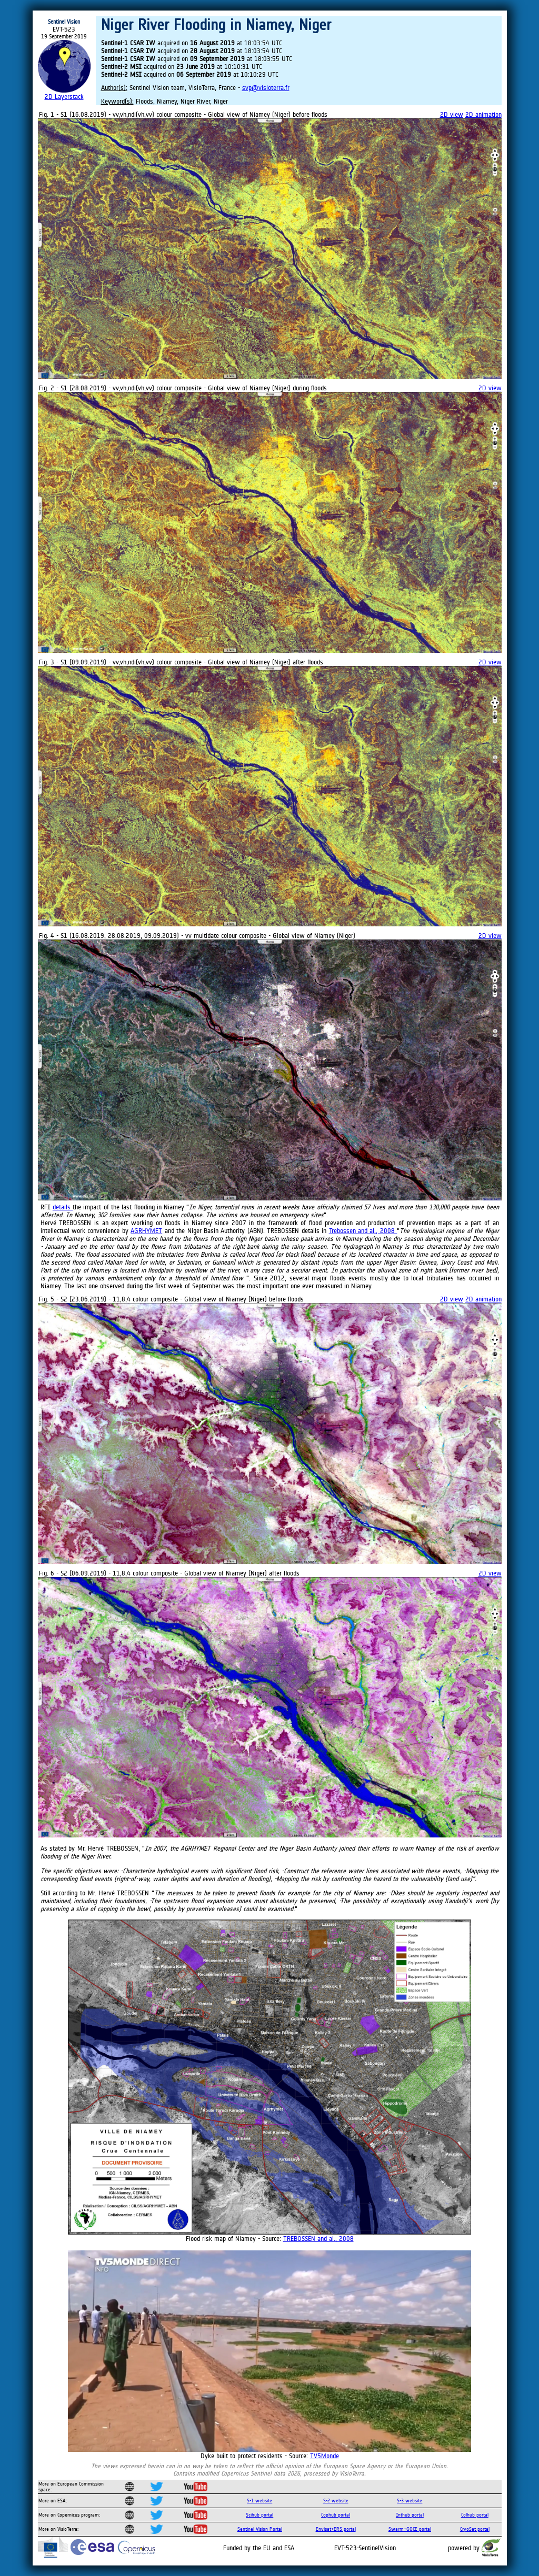 The image size is (539, 2576). I want to click on Cophub portal, so click(335, 2515).